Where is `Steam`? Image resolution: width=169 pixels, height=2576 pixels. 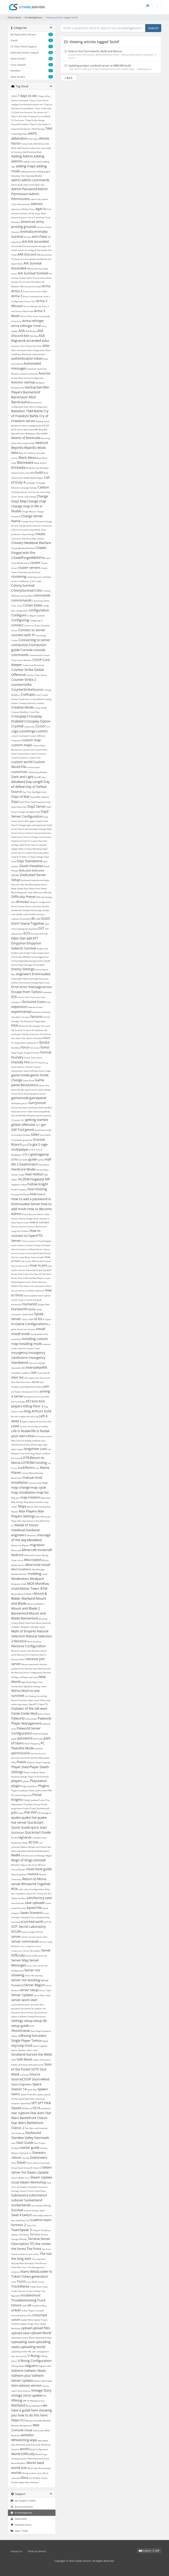
Steam is located at coordinates (29, 2163).